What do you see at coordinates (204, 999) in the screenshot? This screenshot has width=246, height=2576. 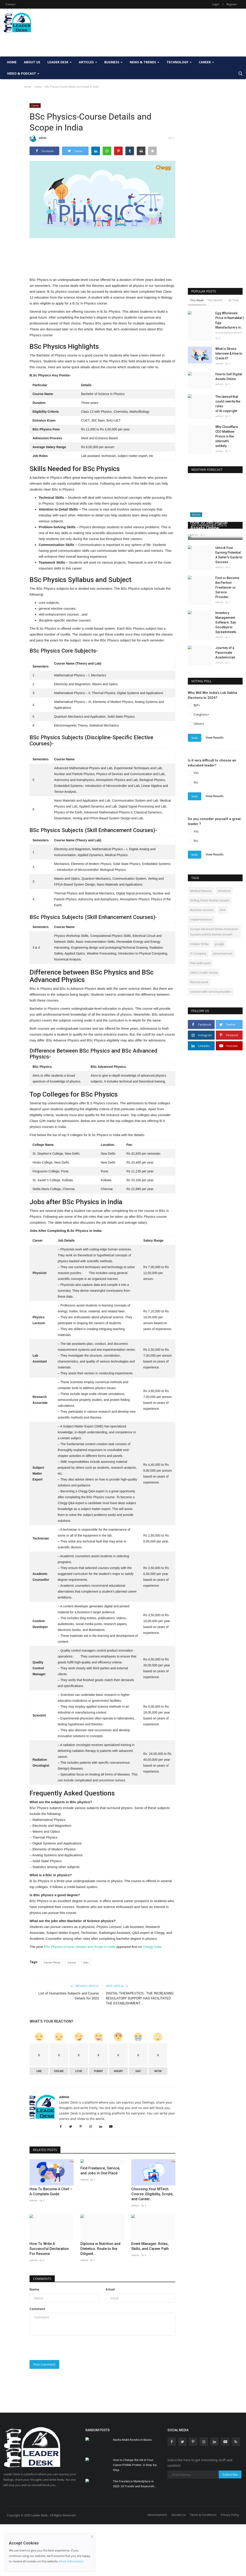 I see `OMG 2 trailer review` at bounding box center [204, 999].